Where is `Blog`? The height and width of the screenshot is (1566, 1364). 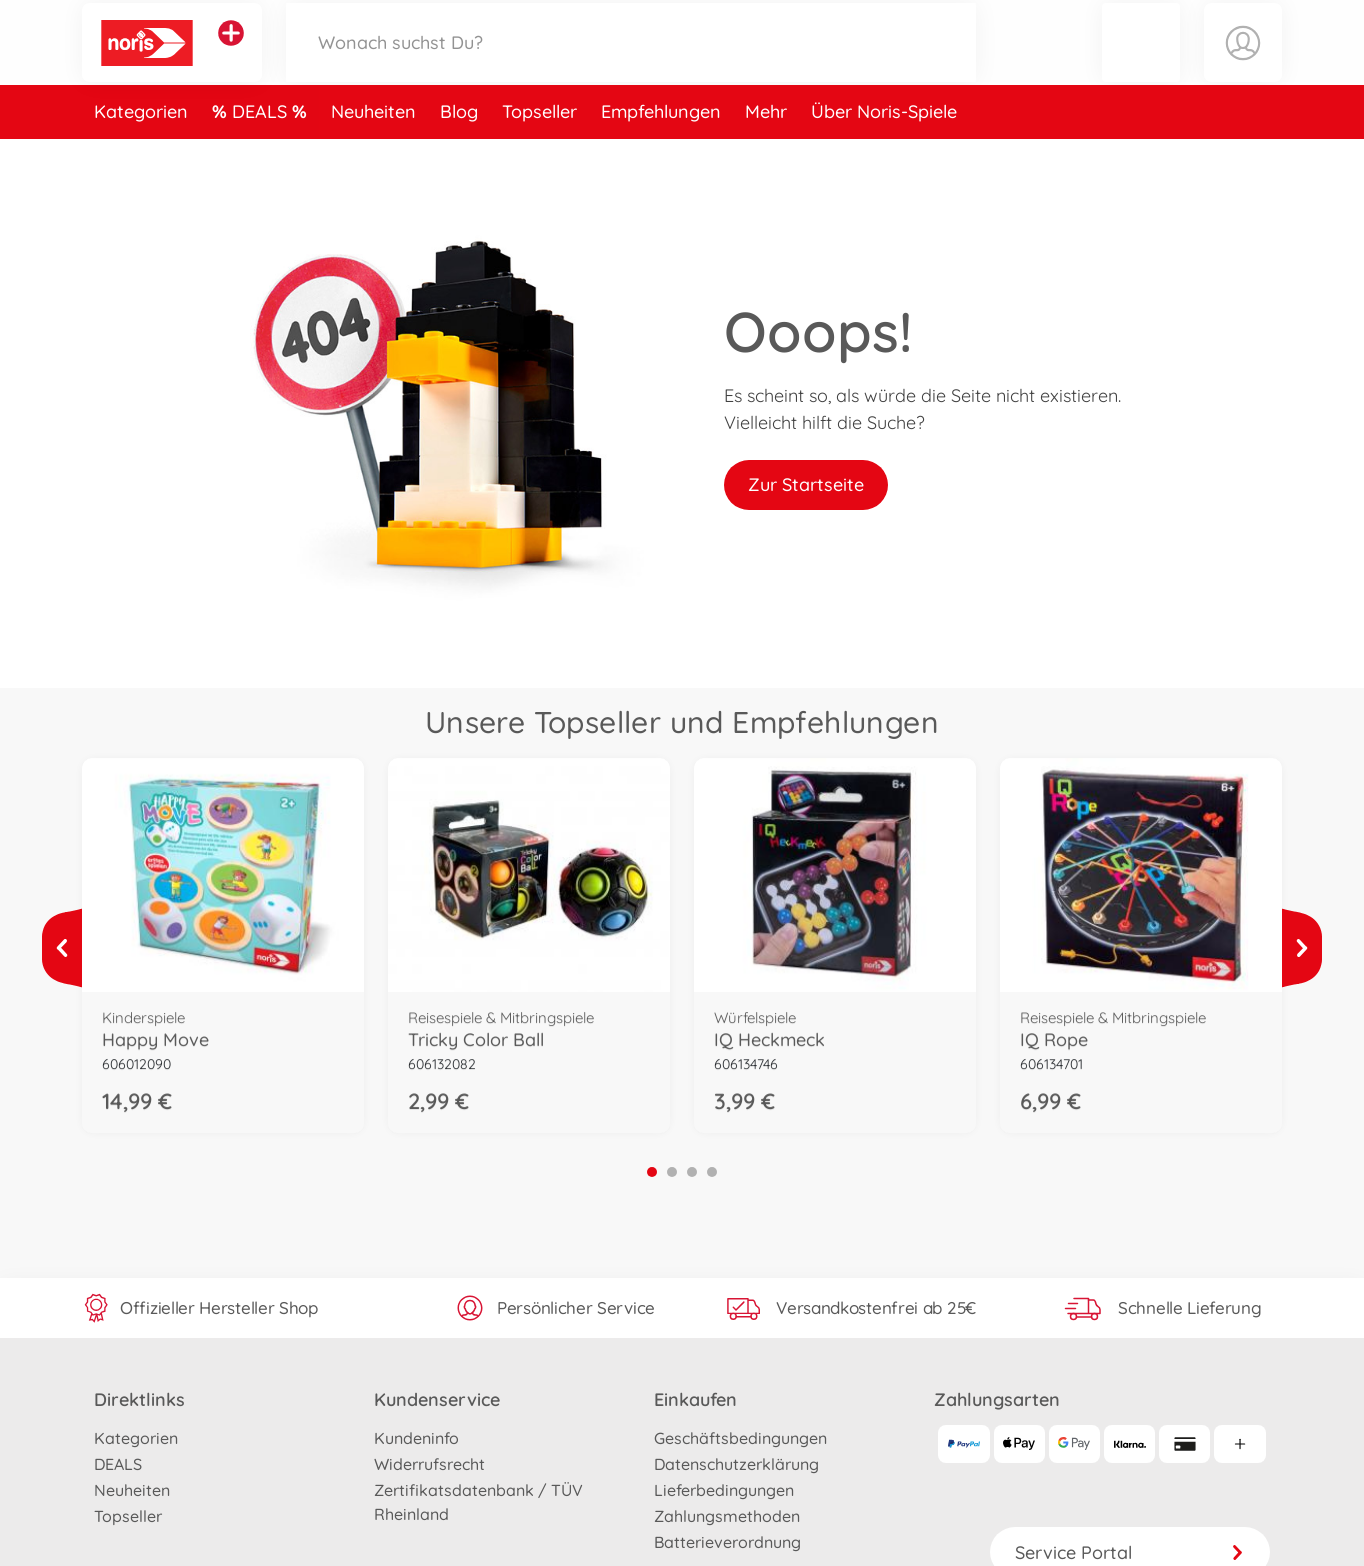
Blog is located at coordinates (459, 153).